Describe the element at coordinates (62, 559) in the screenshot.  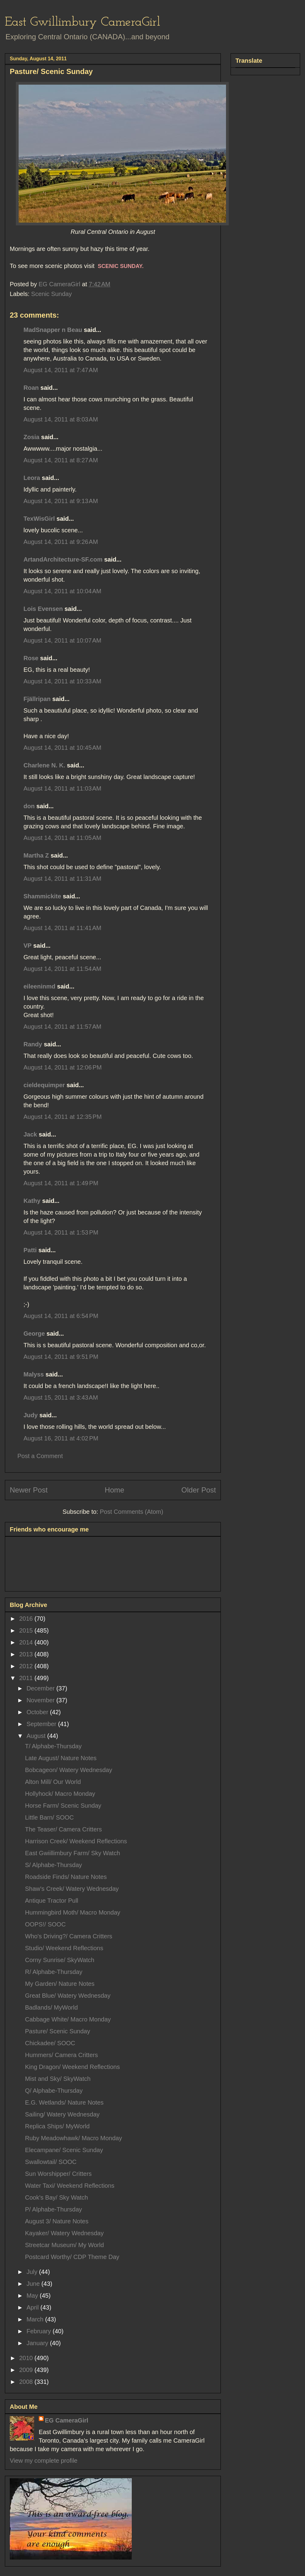
I see `ArtandArchitecture-SF.com` at that location.